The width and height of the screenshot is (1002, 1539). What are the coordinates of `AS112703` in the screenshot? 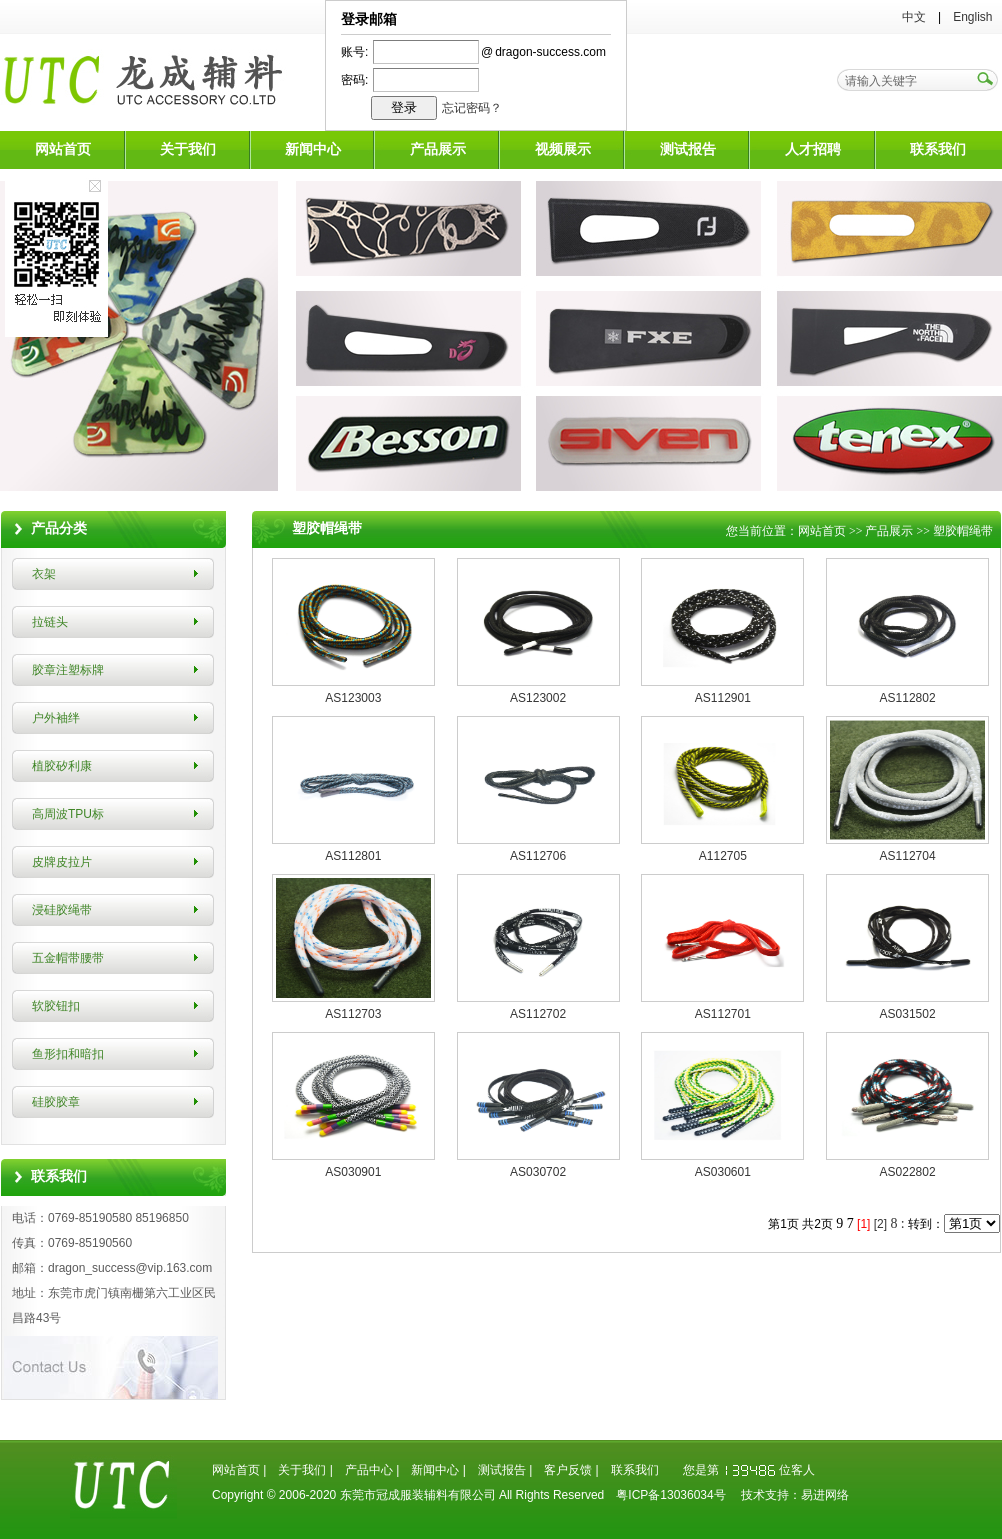 It's located at (353, 1014).